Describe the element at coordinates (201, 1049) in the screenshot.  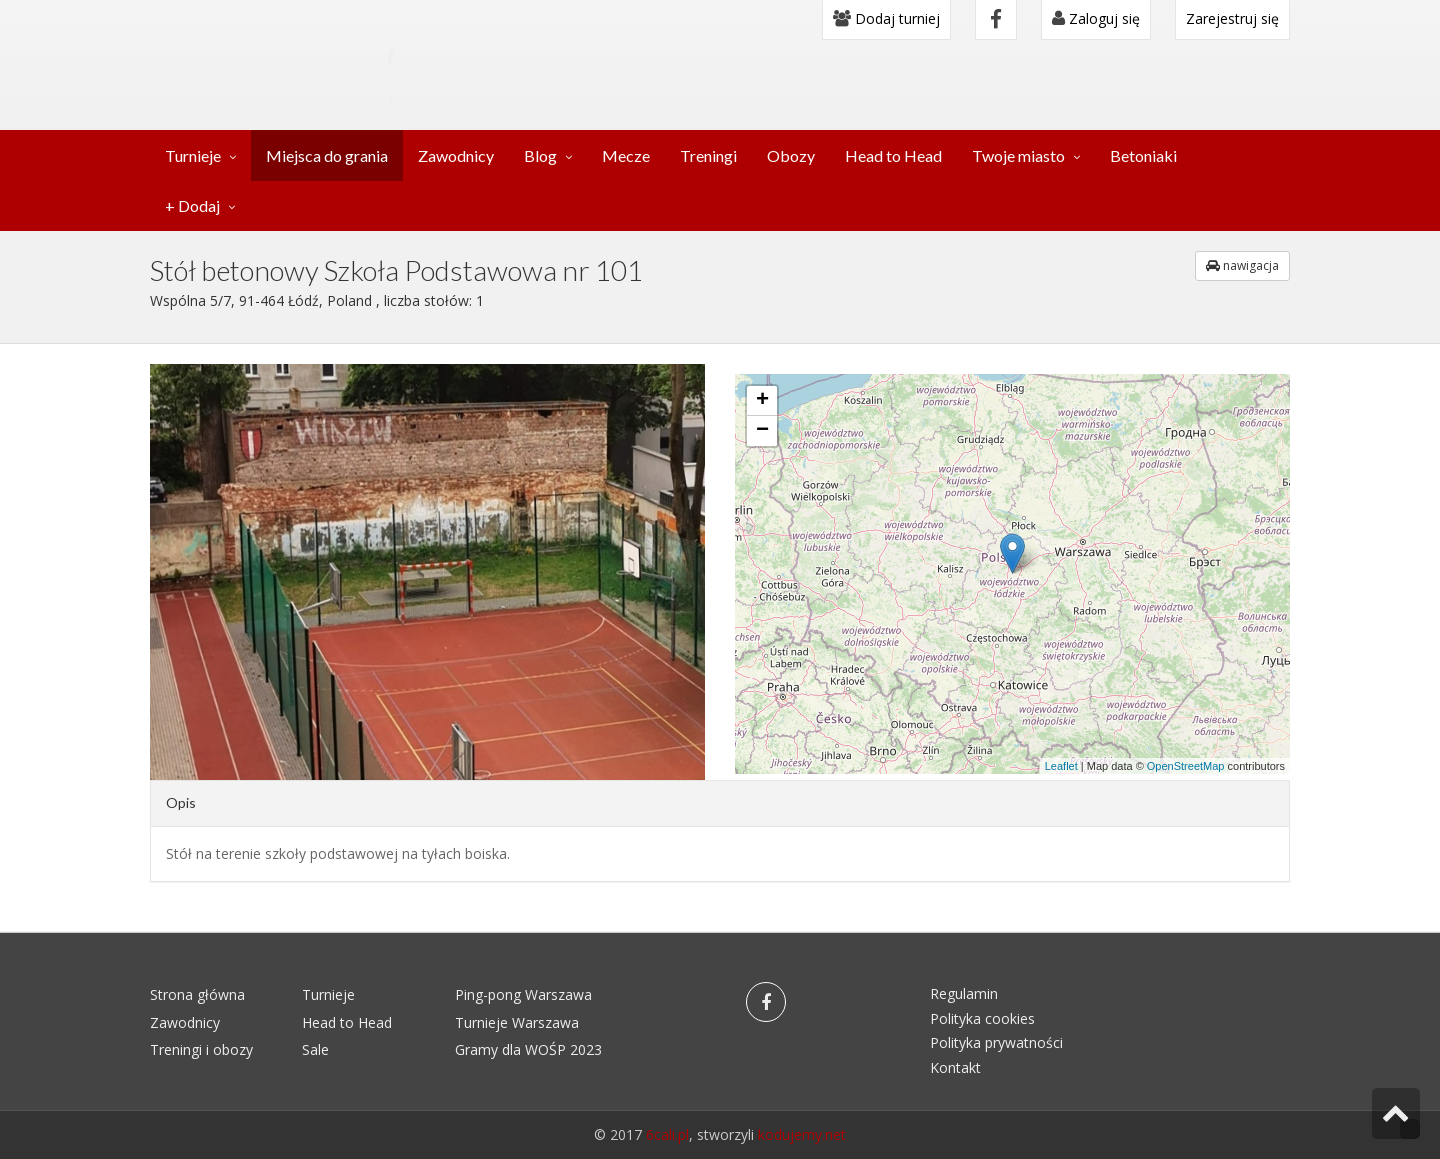
I see `Treningi i obozy` at that location.